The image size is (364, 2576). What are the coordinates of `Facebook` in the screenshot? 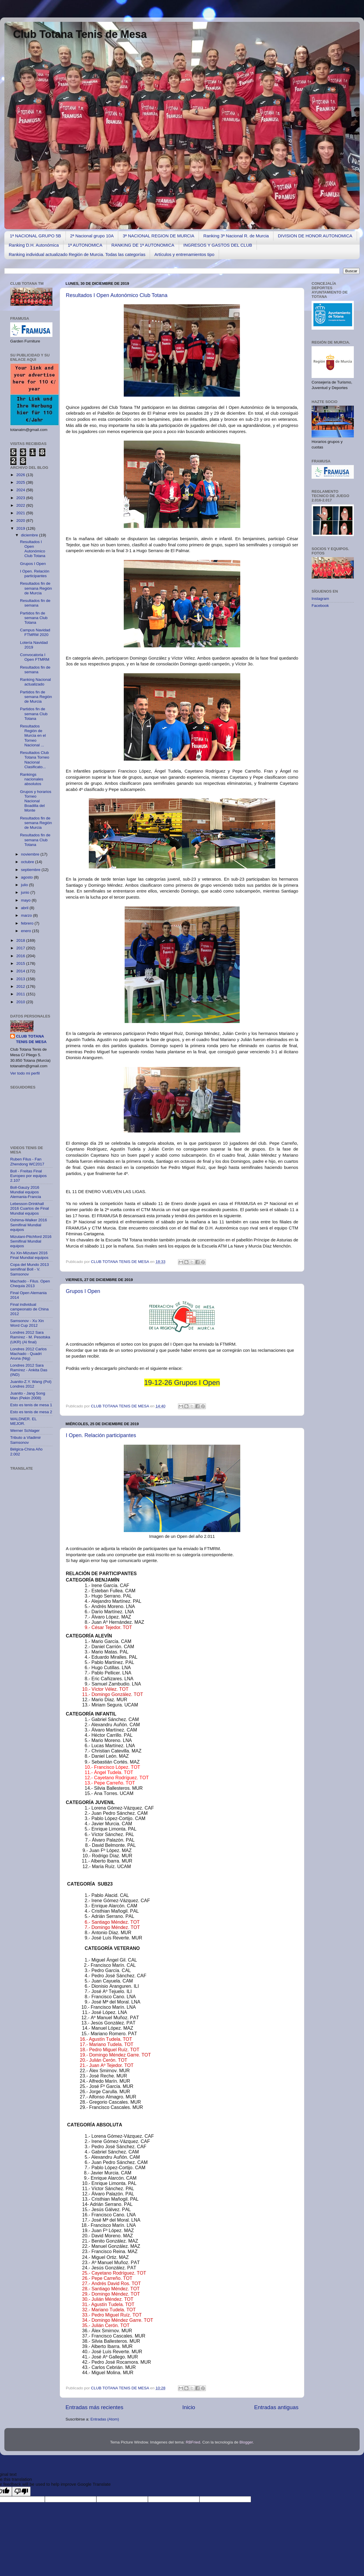 It's located at (320, 605).